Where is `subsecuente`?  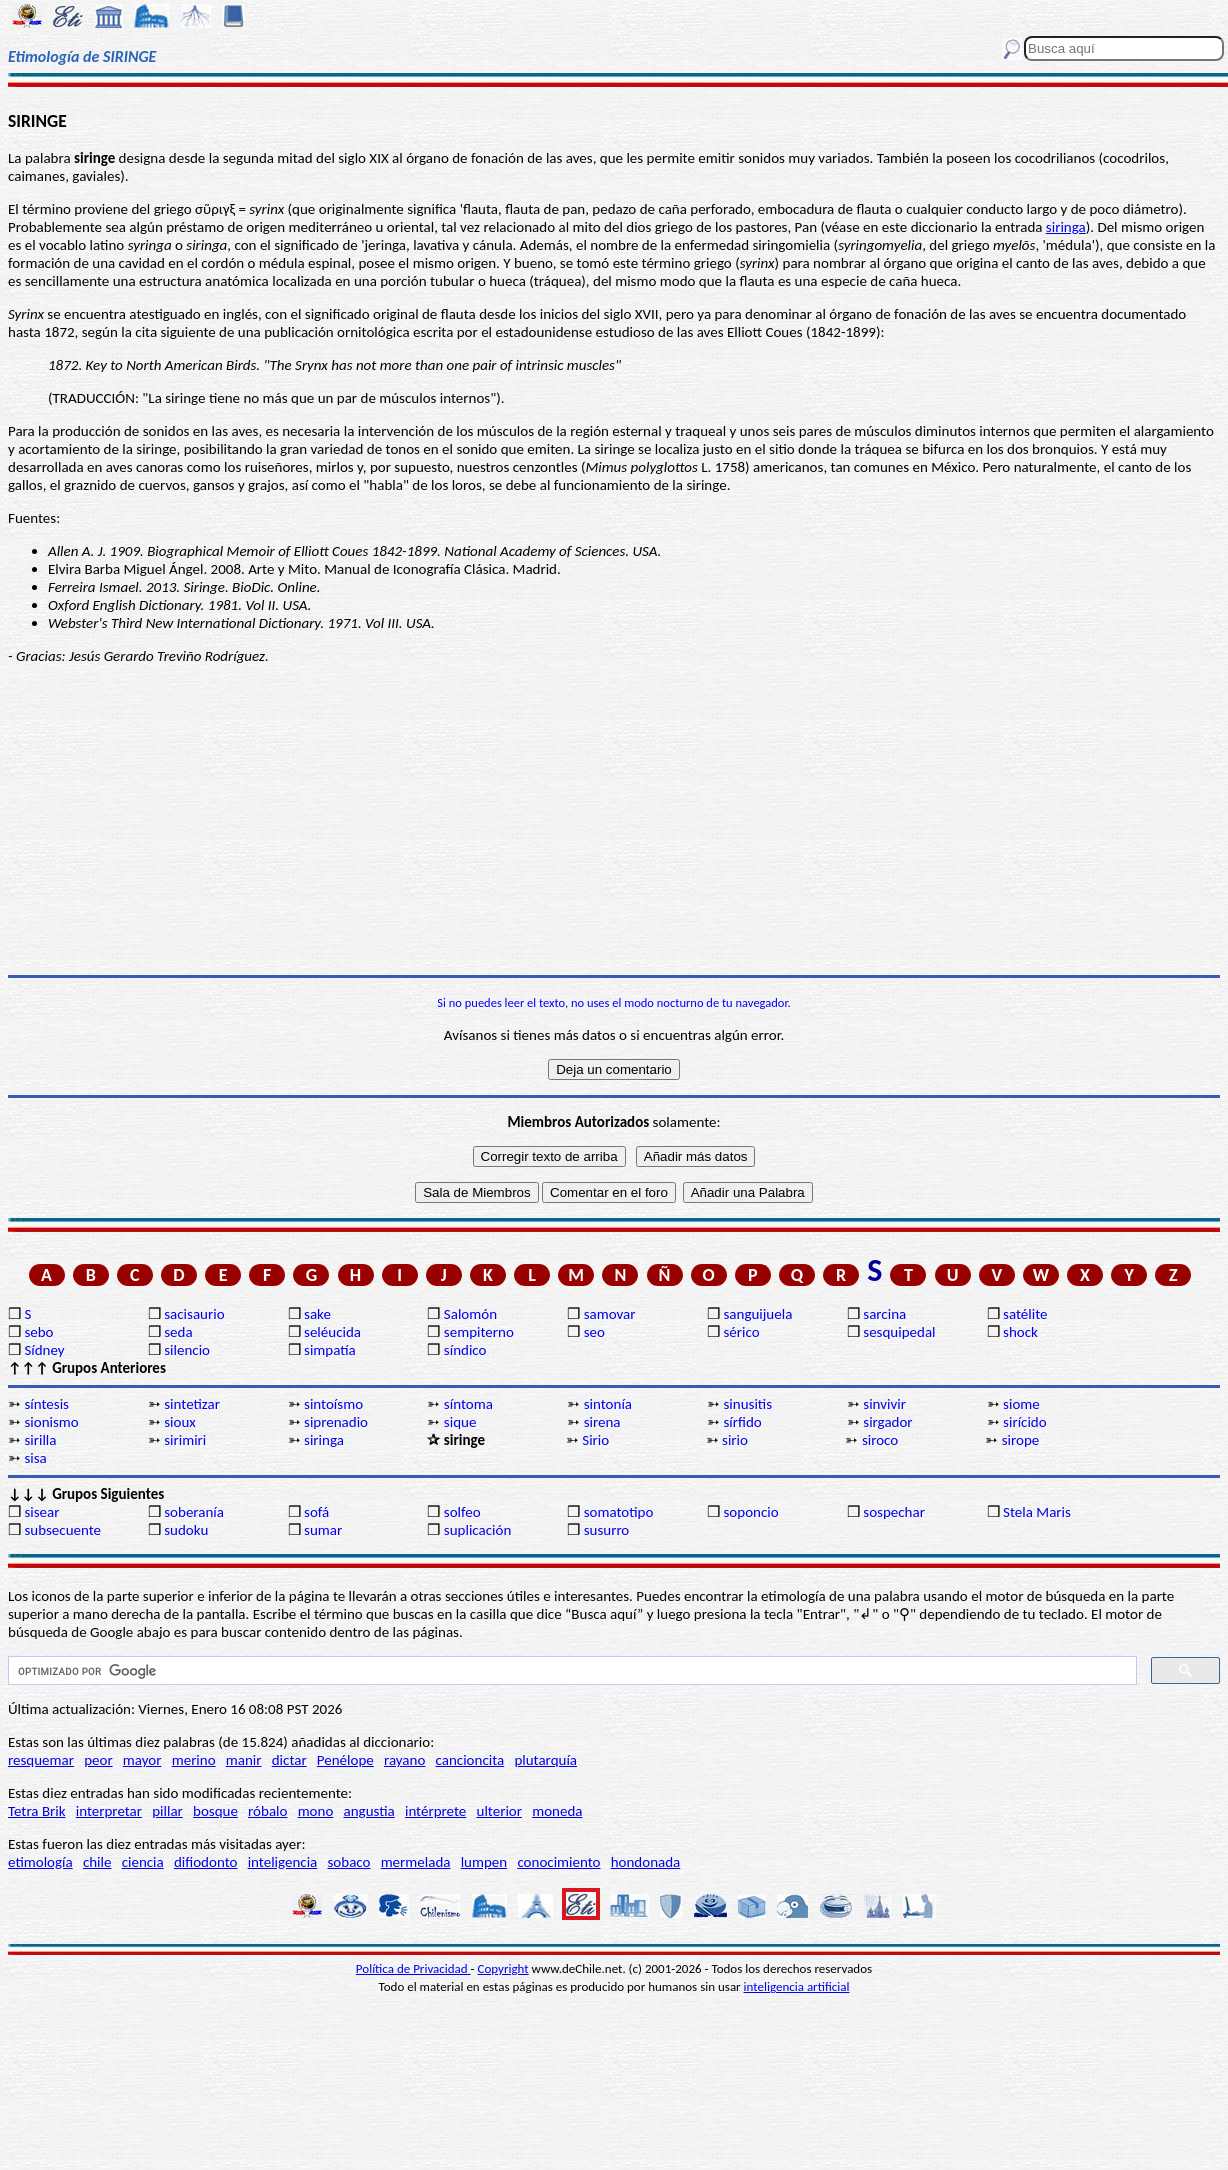 subsecuente is located at coordinates (62, 1530).